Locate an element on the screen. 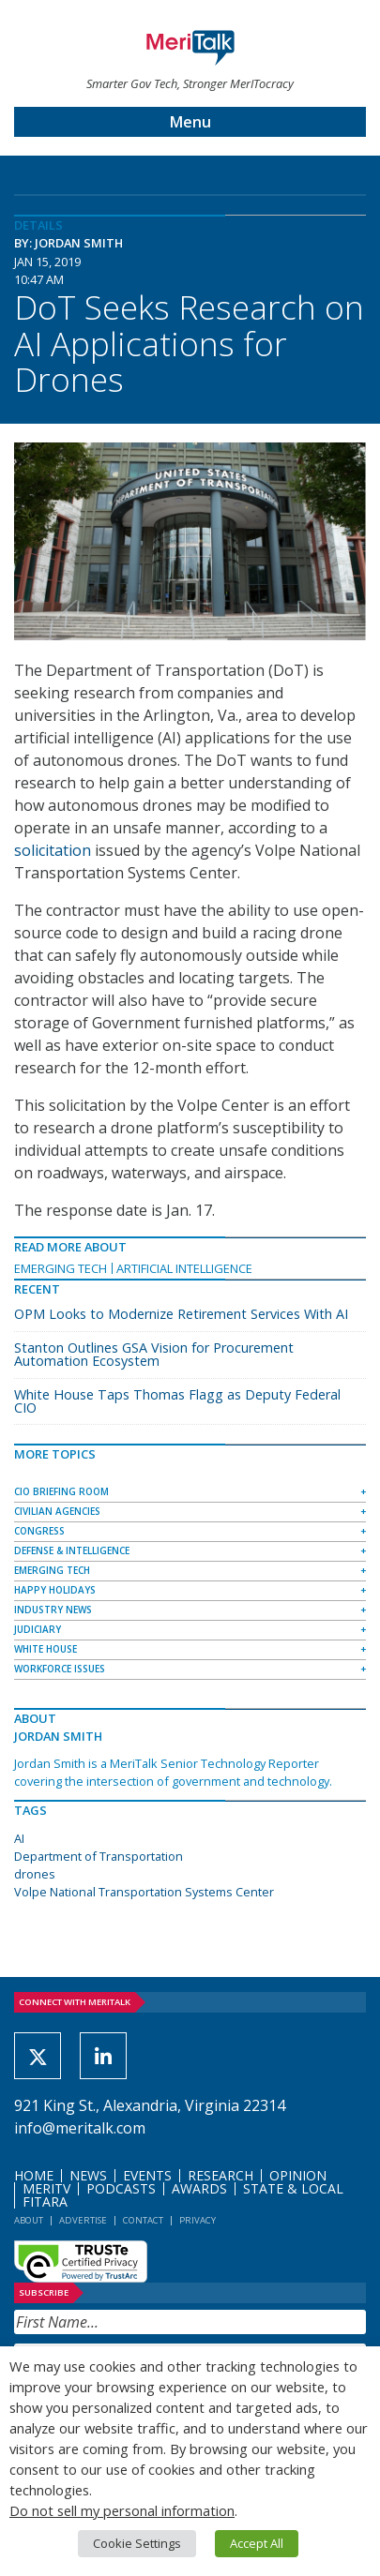  Privacy is located at coordinates (197, 2220).